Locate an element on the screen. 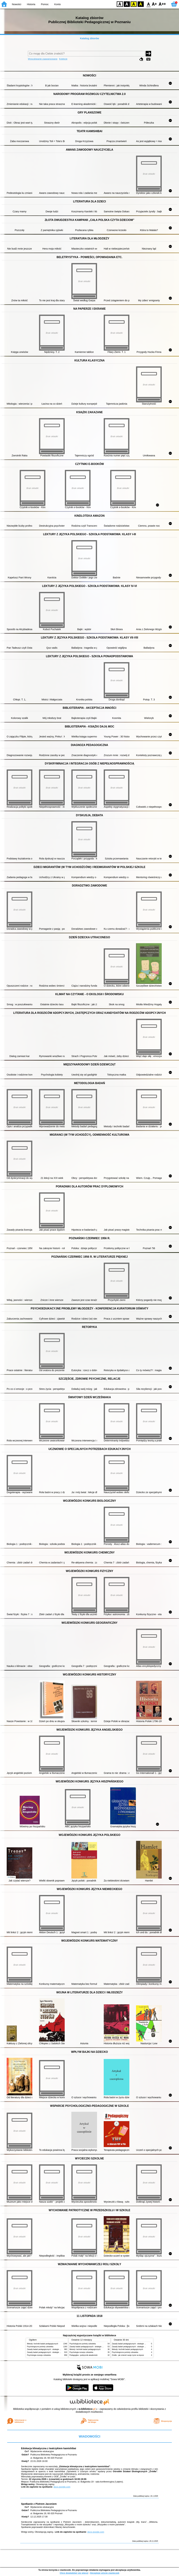  Konto is located at coordinates (57, 4).